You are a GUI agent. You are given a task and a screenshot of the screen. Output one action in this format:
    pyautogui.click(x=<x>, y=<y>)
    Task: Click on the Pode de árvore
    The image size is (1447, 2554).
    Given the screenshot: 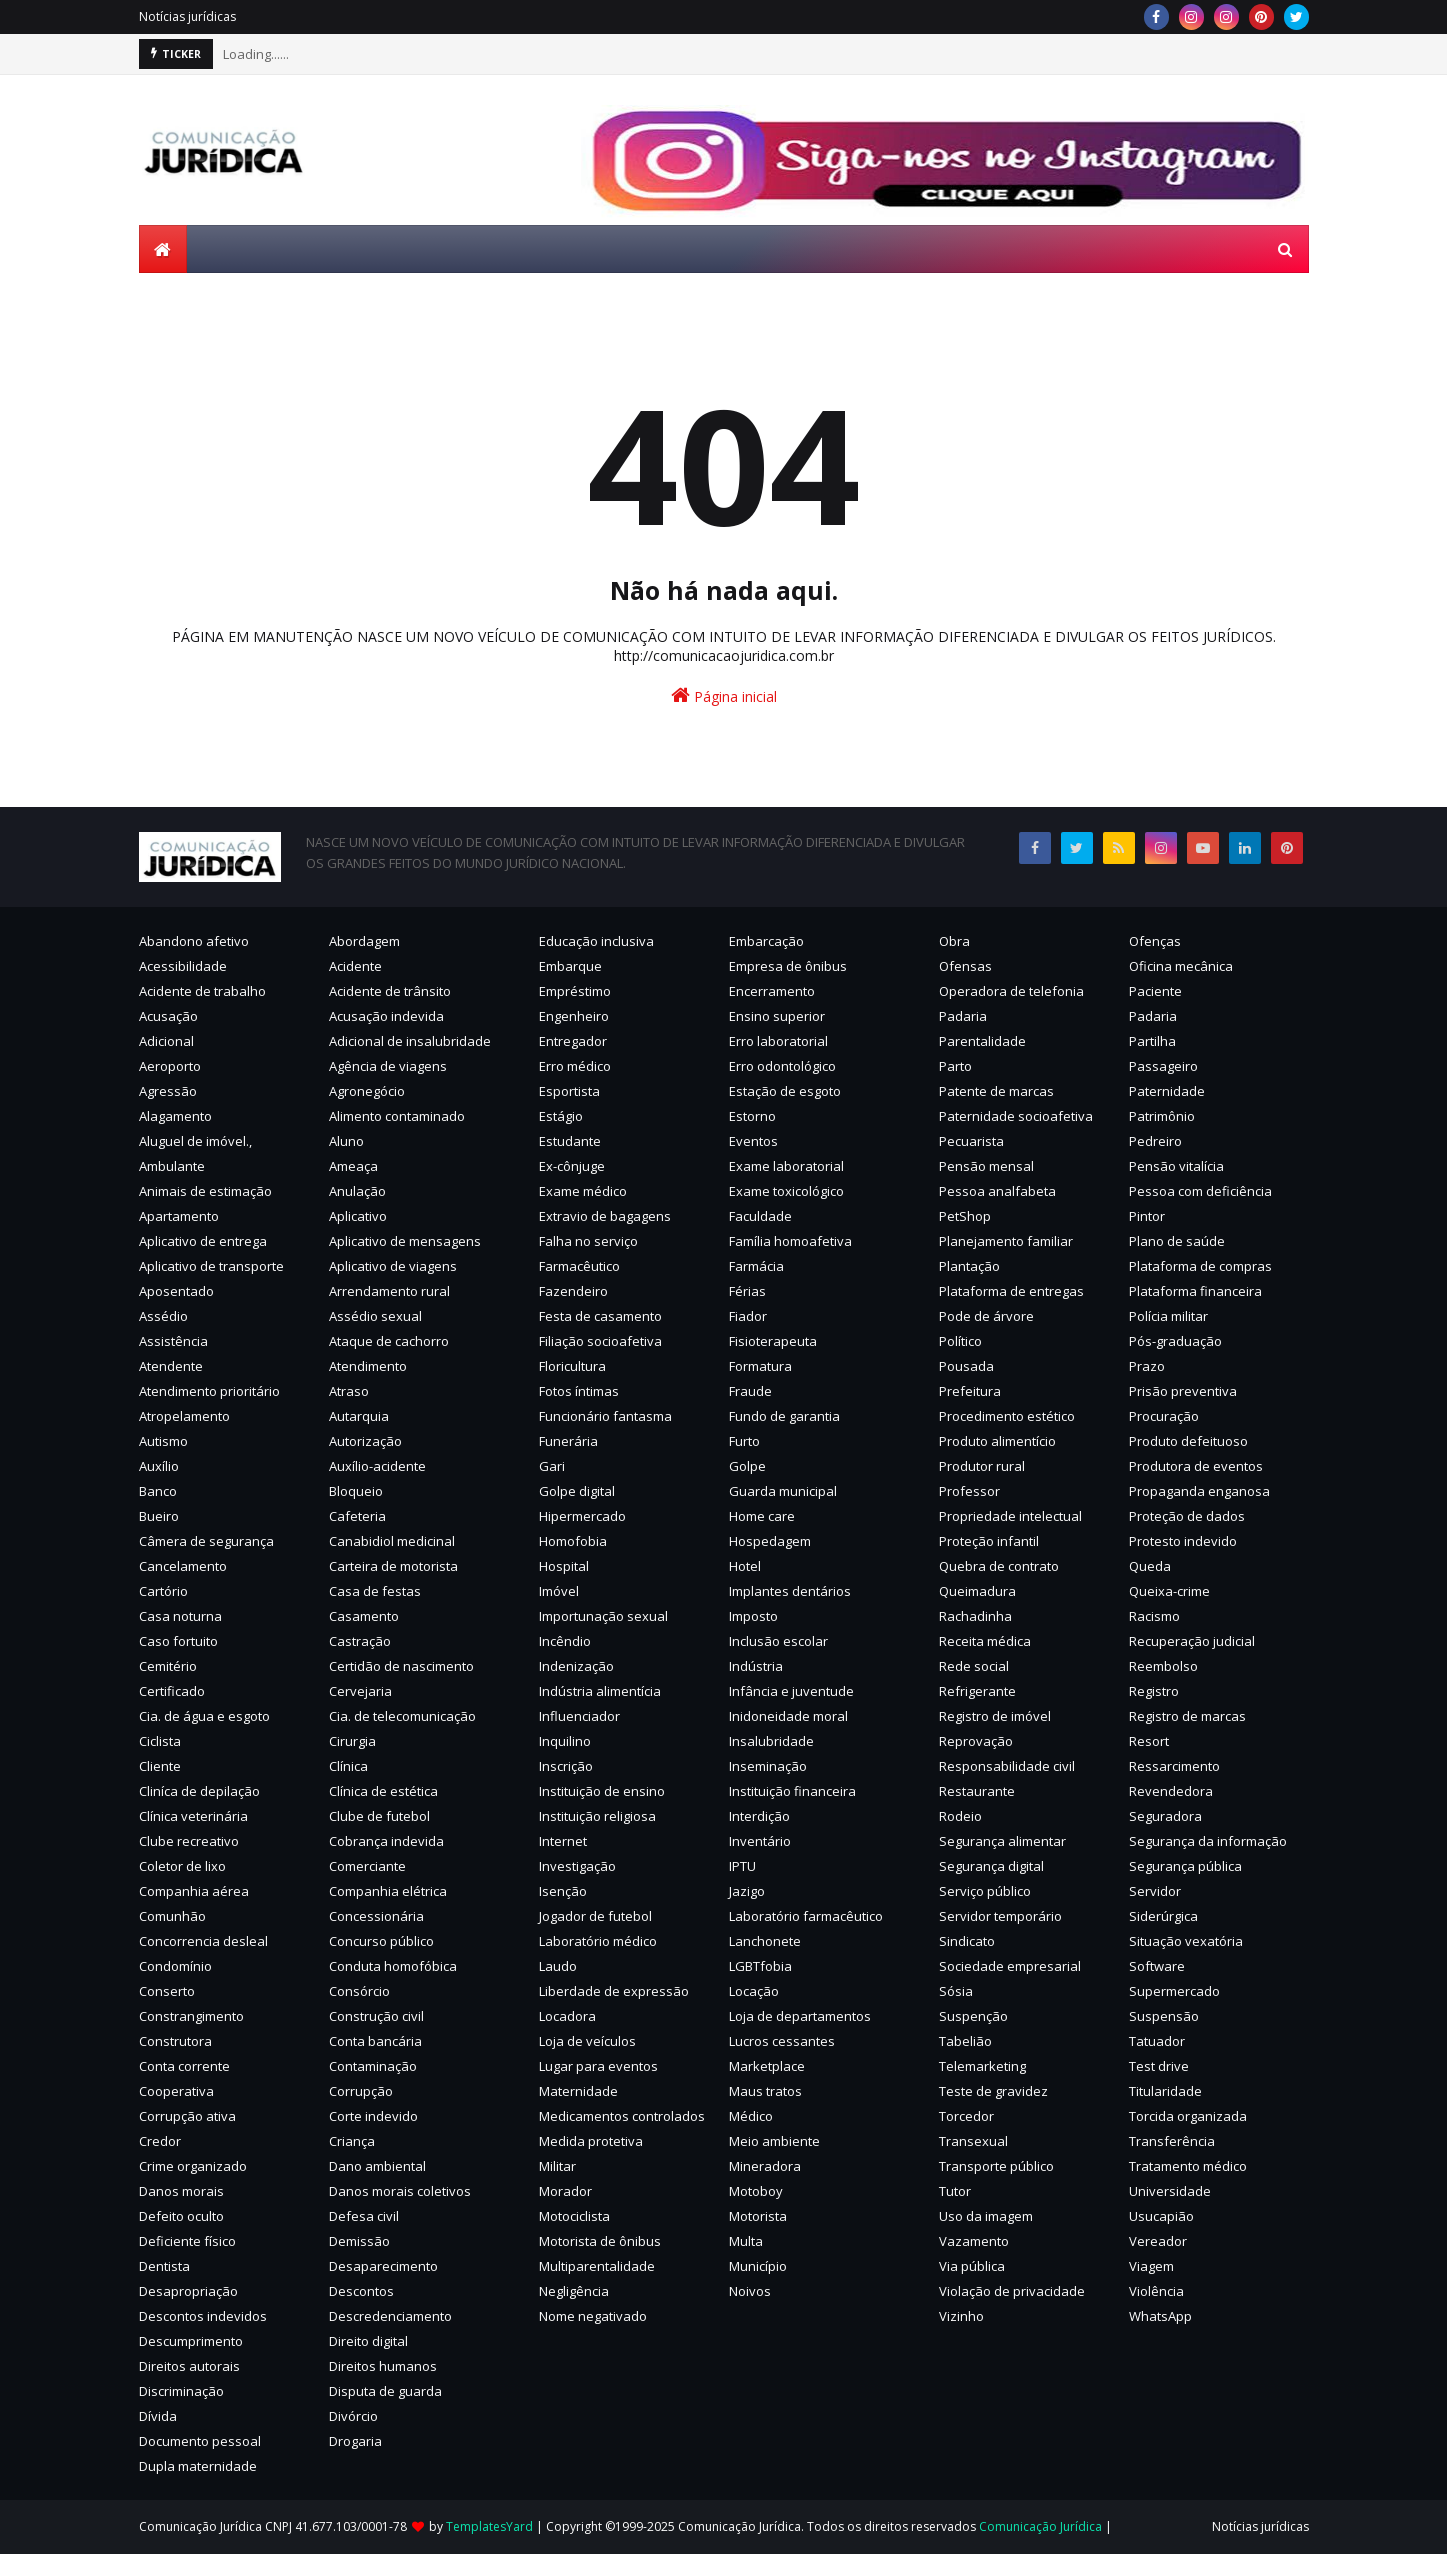 What is the action you would take?
    pyautogui.click(x=986, y=1316)
    